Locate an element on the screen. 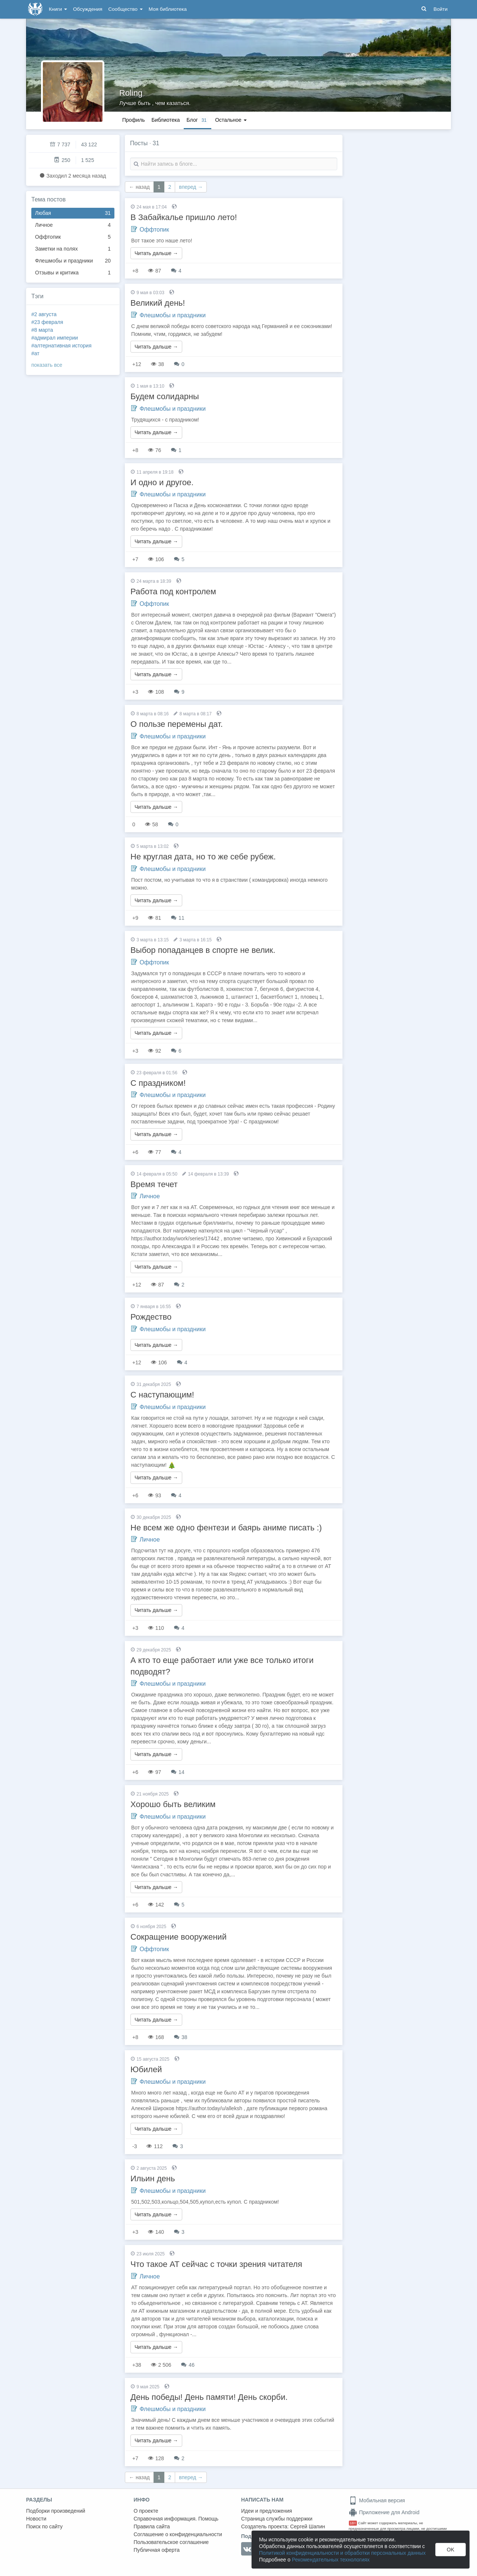  Приложение для Android is located at coordinates (384, 2512).